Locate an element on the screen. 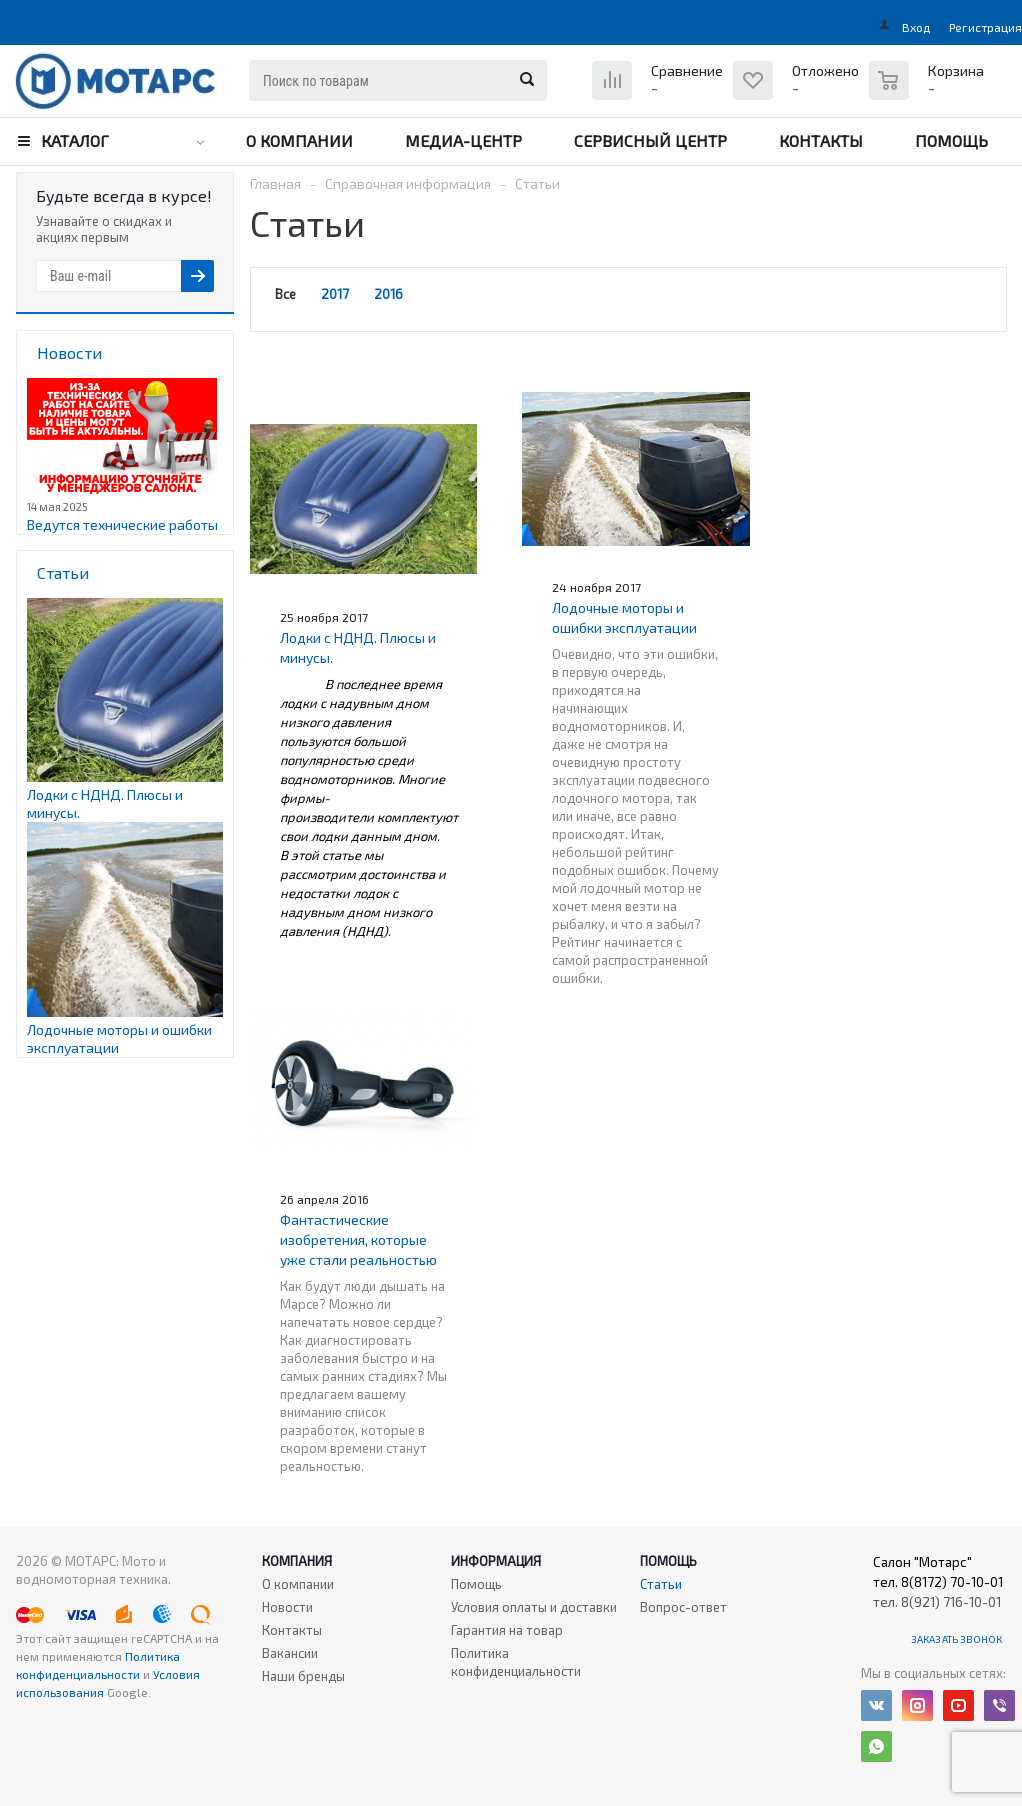  Каталог is located at coordinates (75, 140).